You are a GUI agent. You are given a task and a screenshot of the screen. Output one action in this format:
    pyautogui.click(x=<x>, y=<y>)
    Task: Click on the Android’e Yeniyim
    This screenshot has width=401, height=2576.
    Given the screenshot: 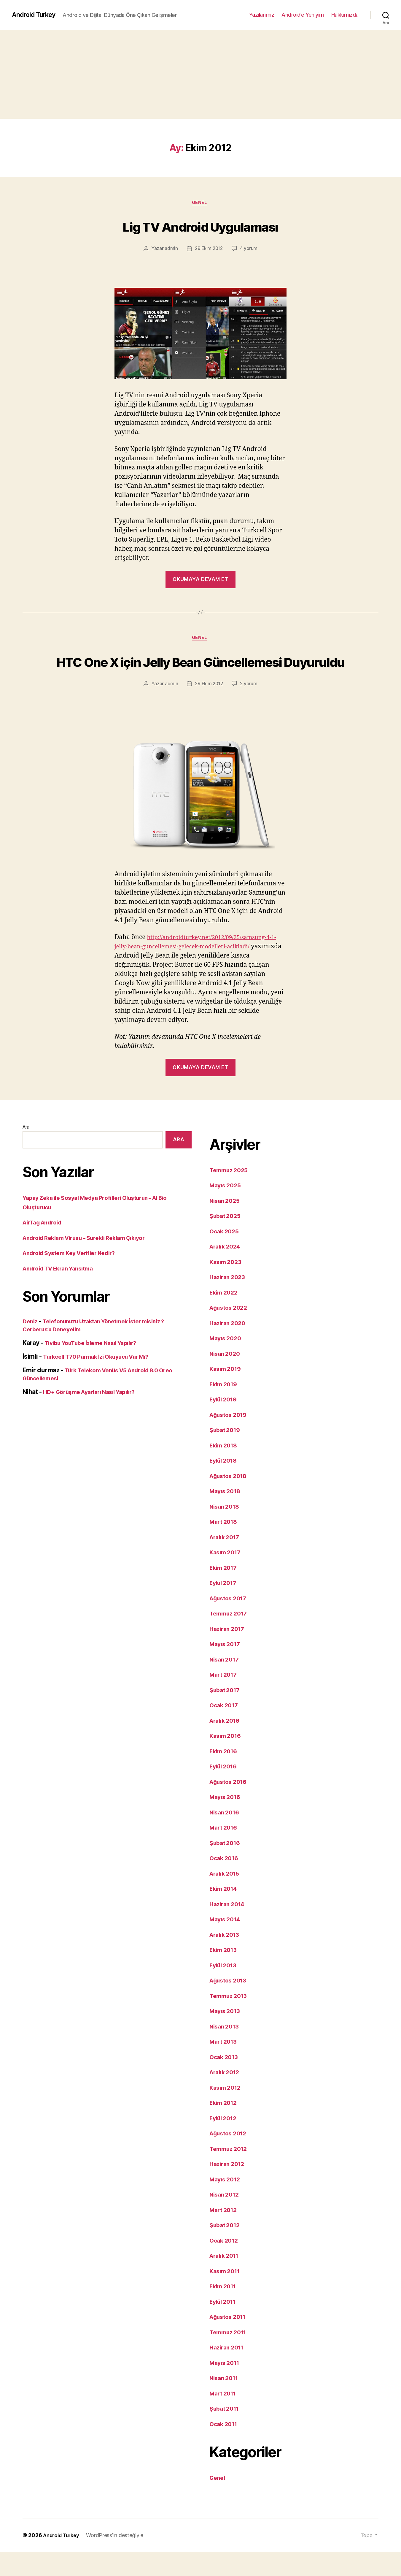 What is the action you would take?
    pyautogui.click(x=302, y=15)
    